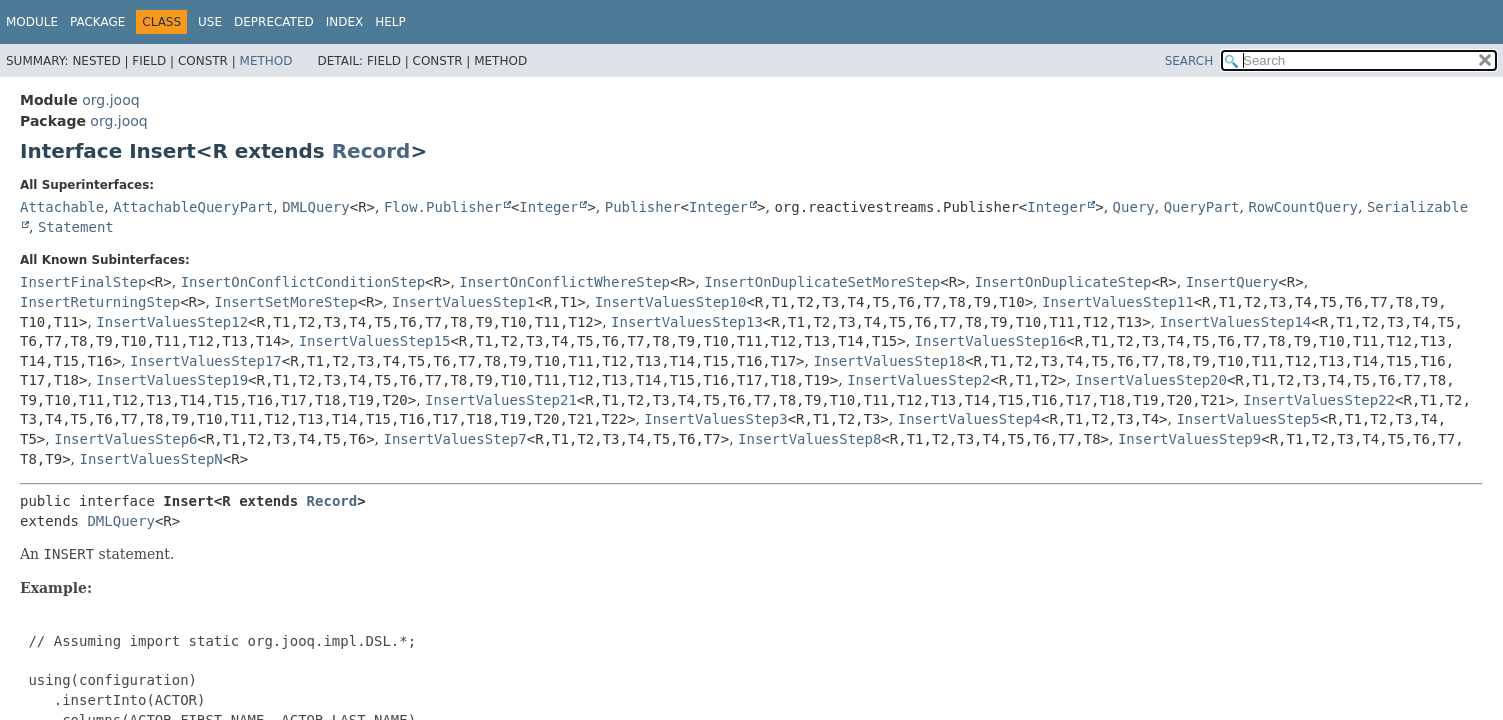  I want to click on Module, so click(32, 22).